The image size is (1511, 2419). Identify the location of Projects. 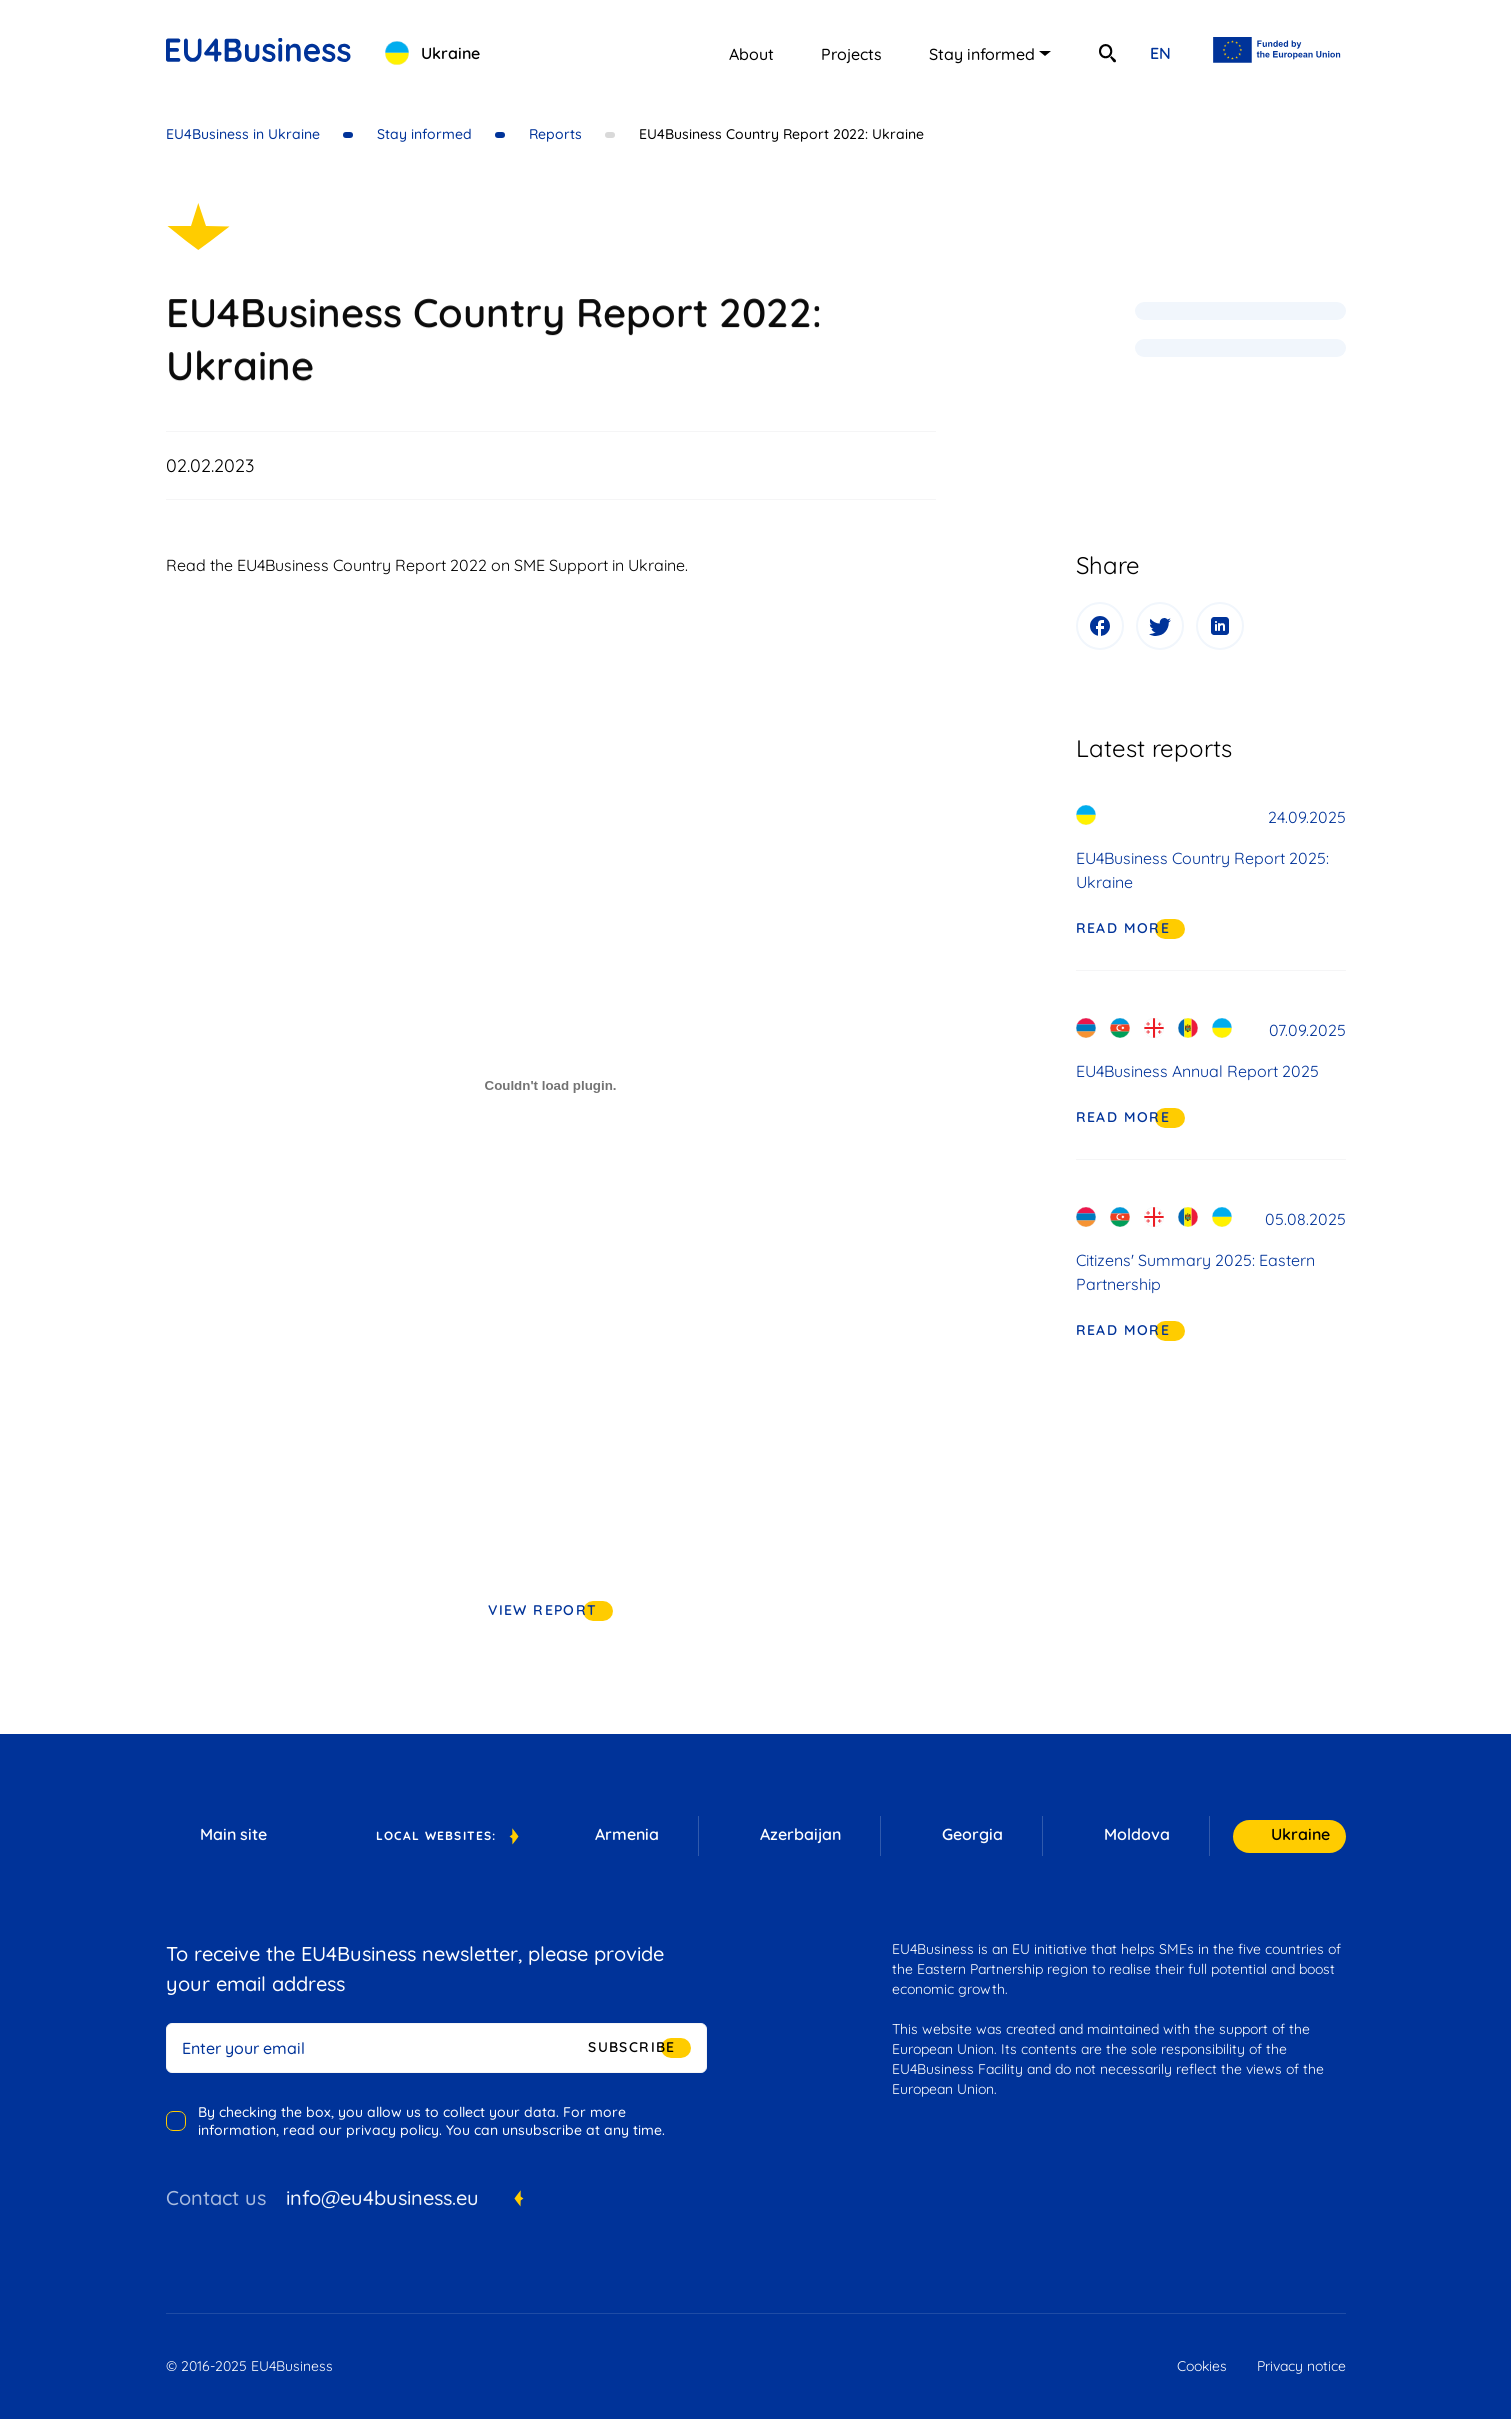
(851, 54).